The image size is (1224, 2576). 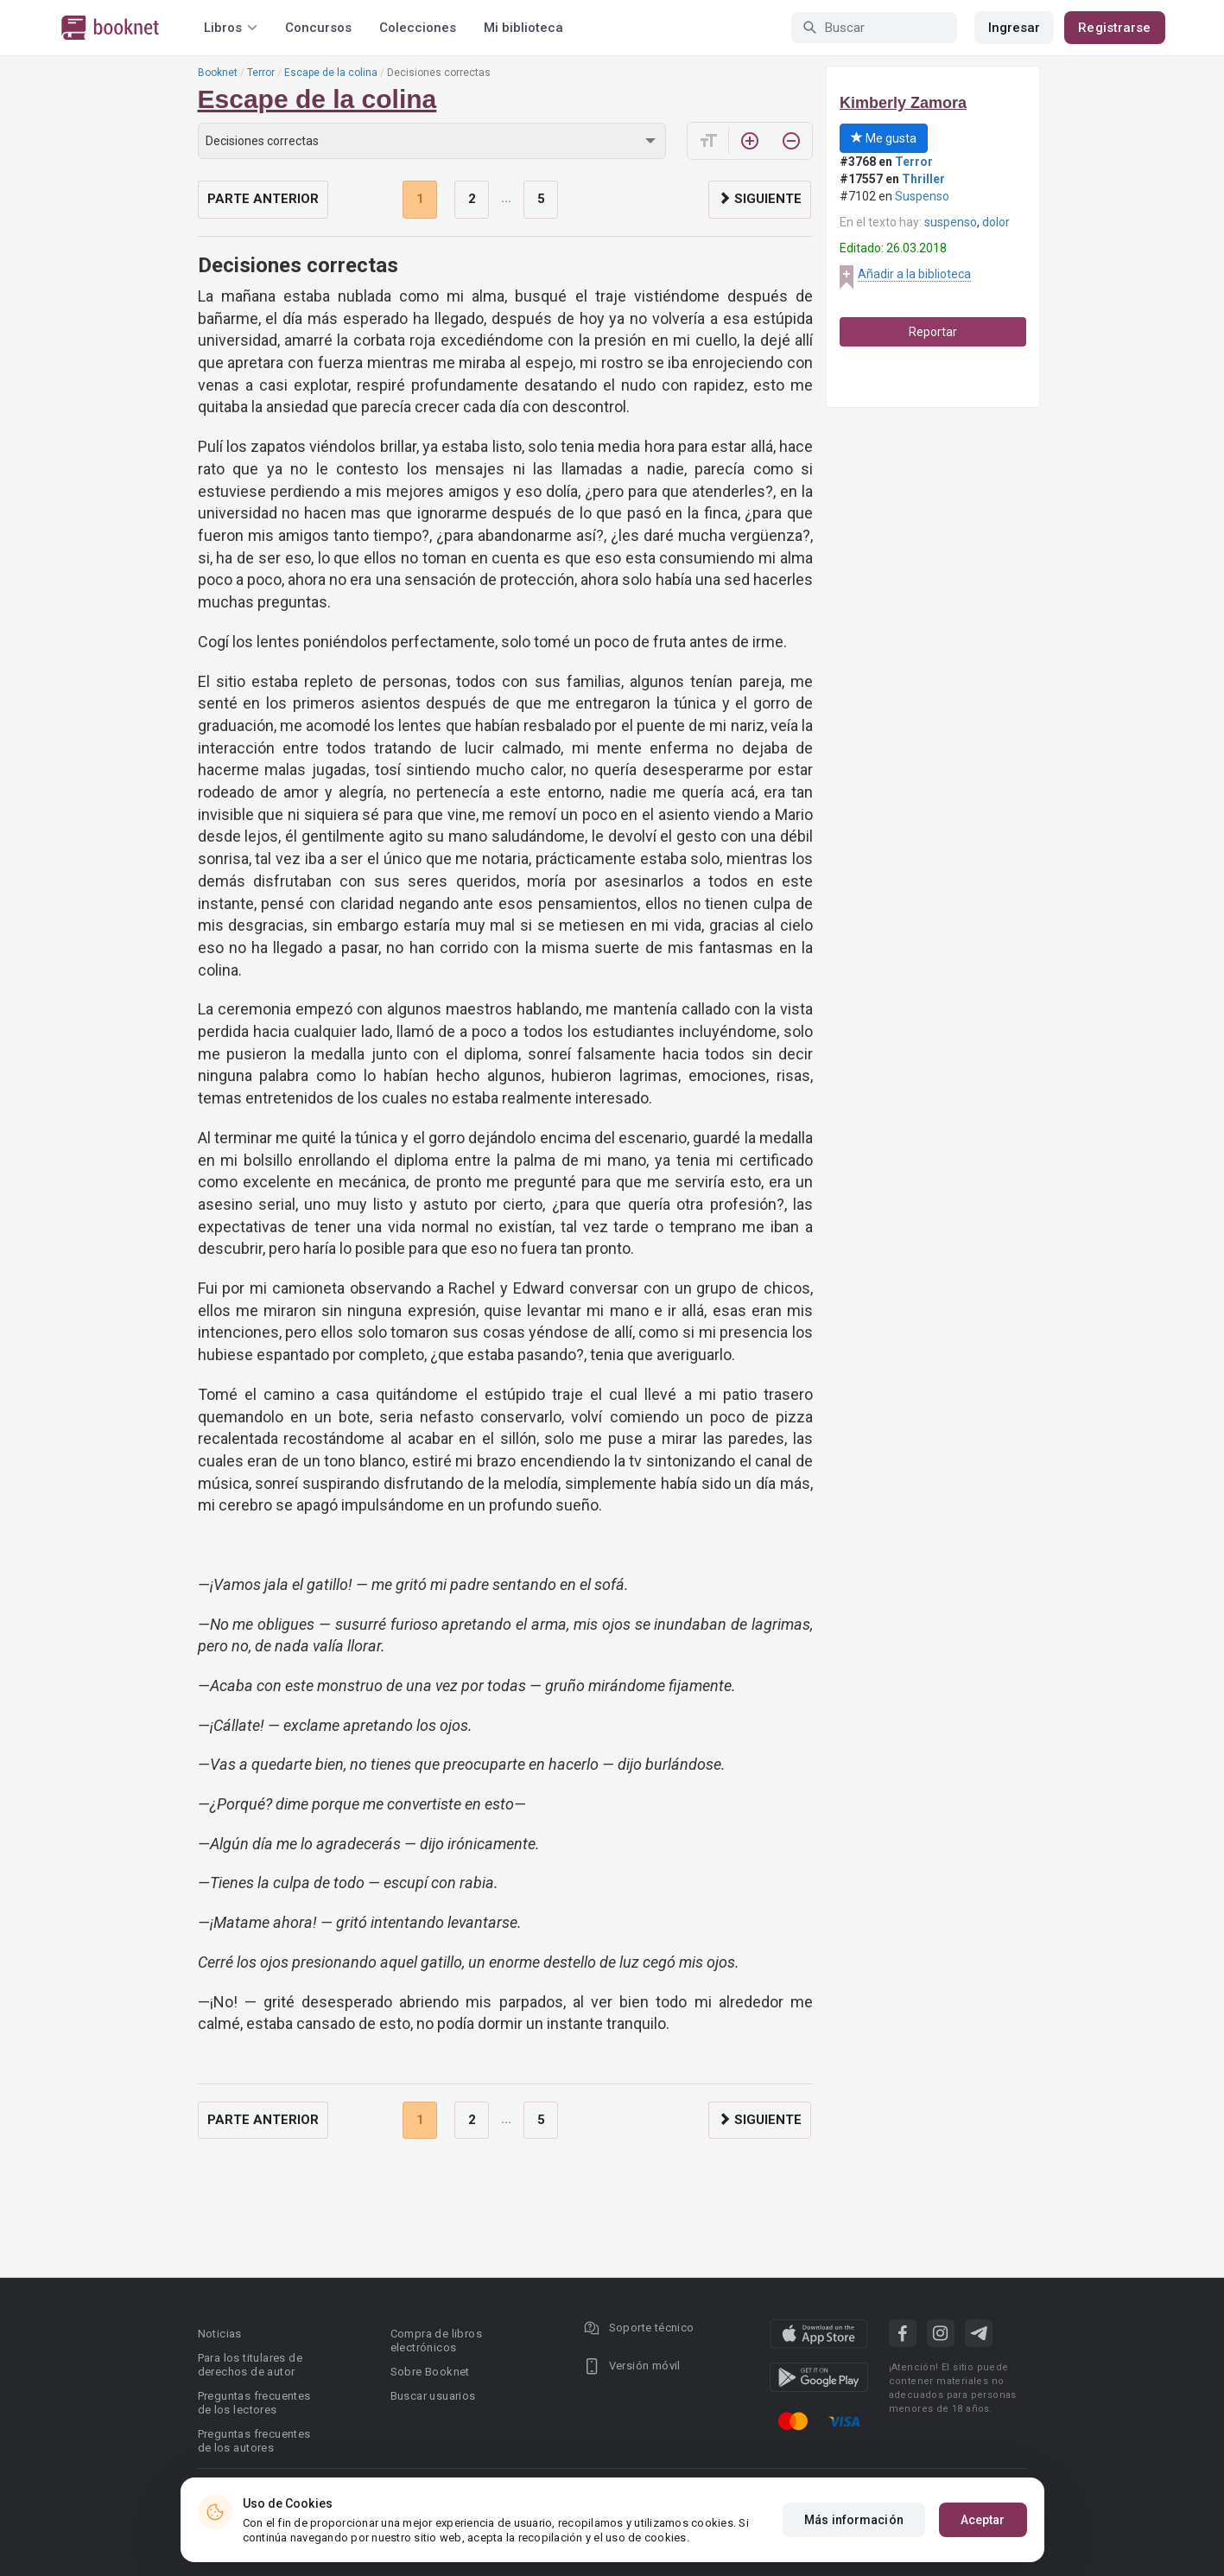 I want to click on Suspenso, so click(x=922, y=196).